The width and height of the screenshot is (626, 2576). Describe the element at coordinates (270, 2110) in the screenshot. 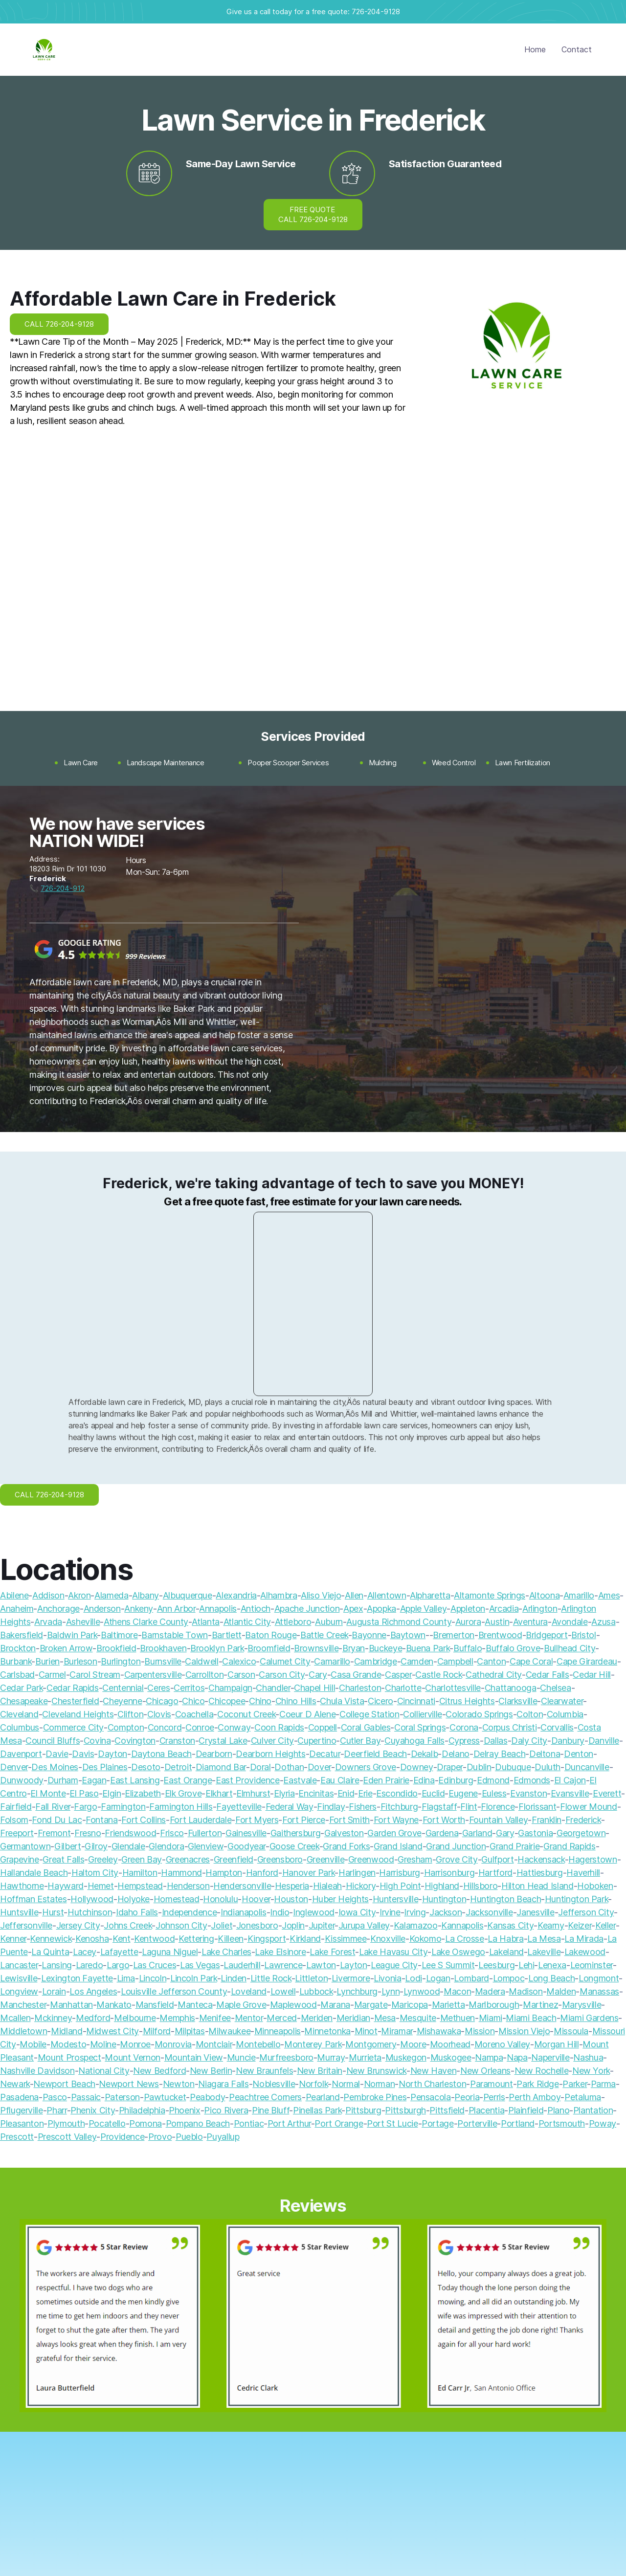

I see `Pine Bluff` at that location.